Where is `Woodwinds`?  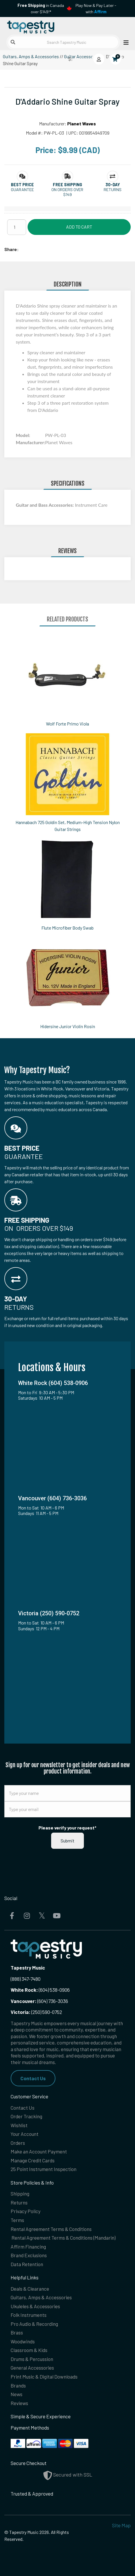 Woodwinds is located at coordinates (23, 2341).